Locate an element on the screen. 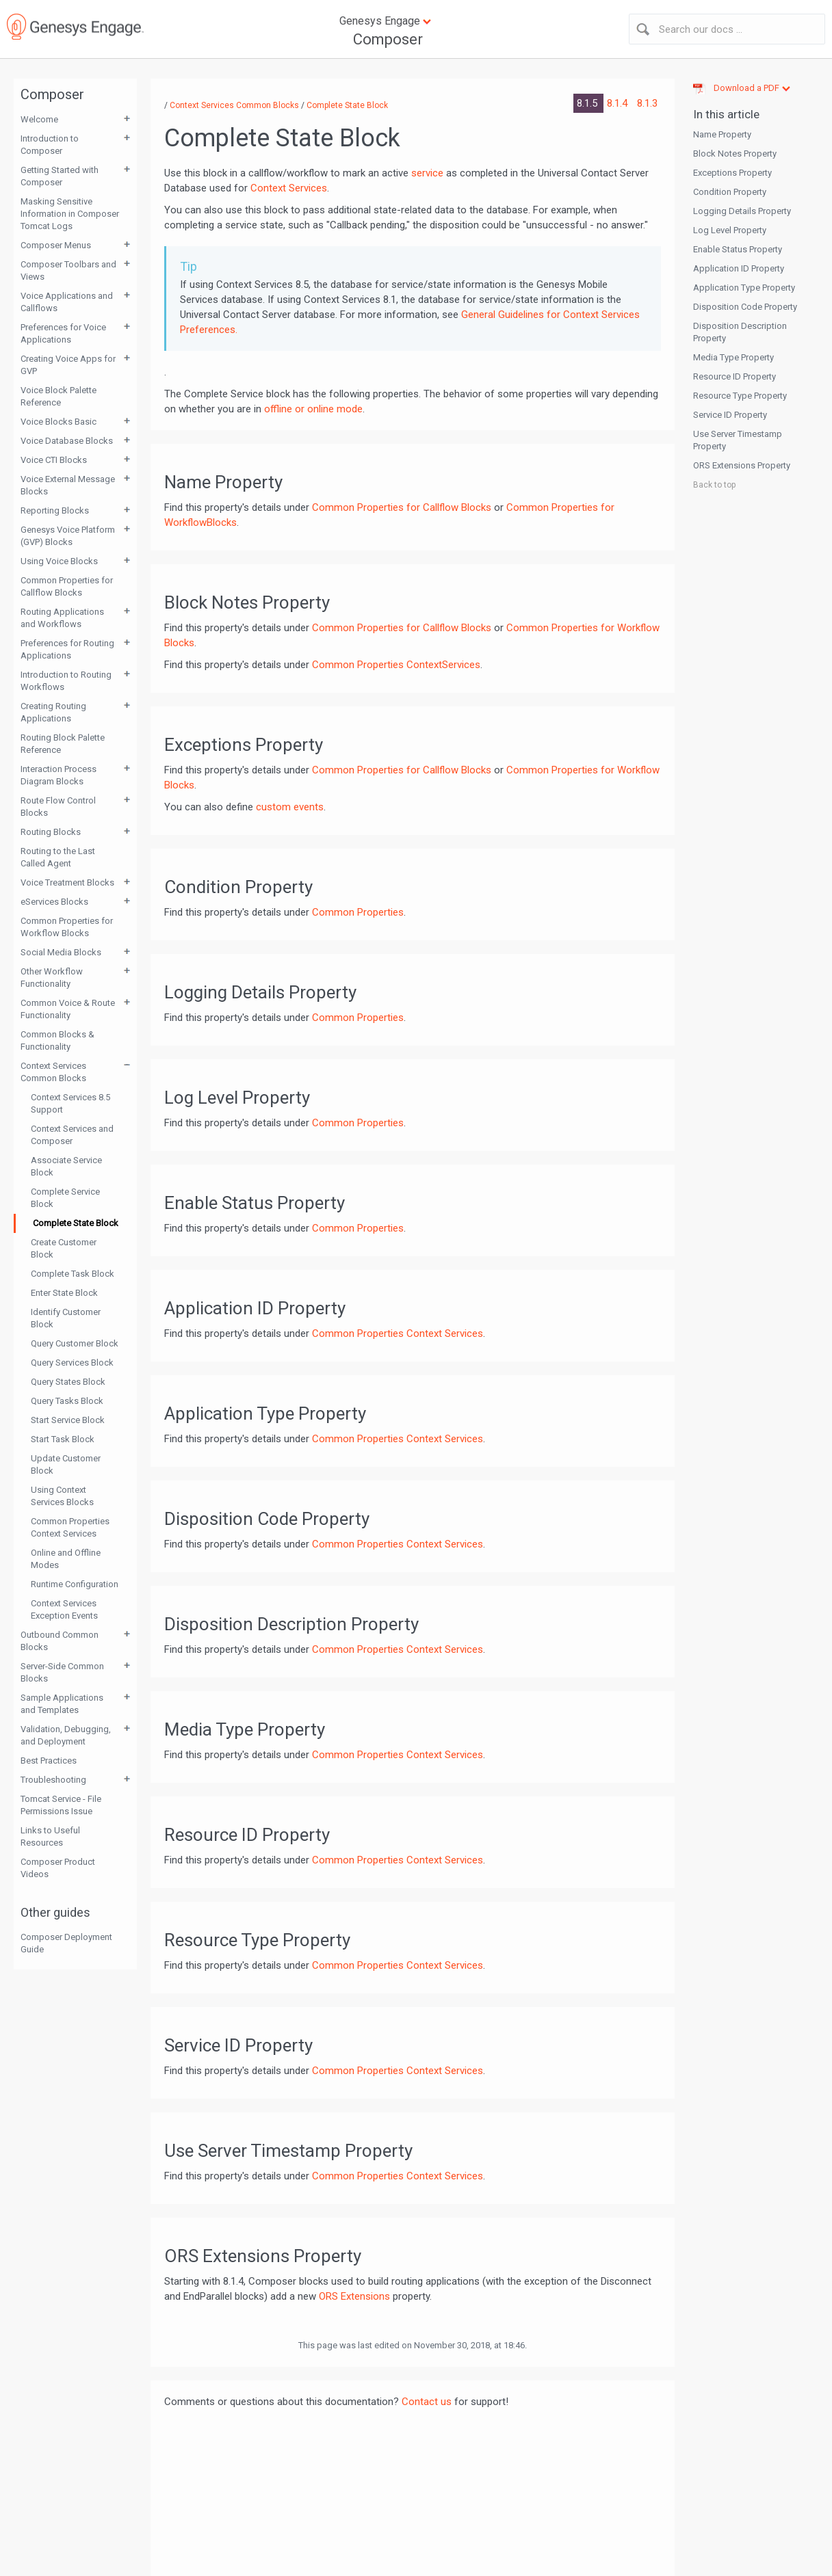 This screenshot has width=832, height=2576. Application ID Property is located at coordinates (738, 268).